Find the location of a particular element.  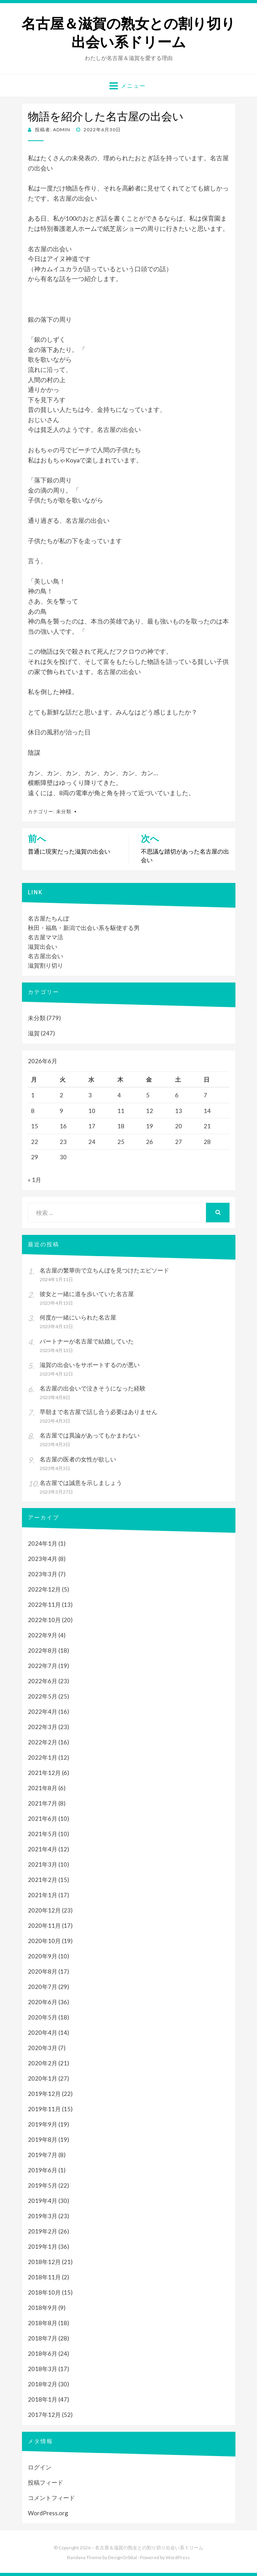

2018年9月 is located at coordinates (42, 2307).